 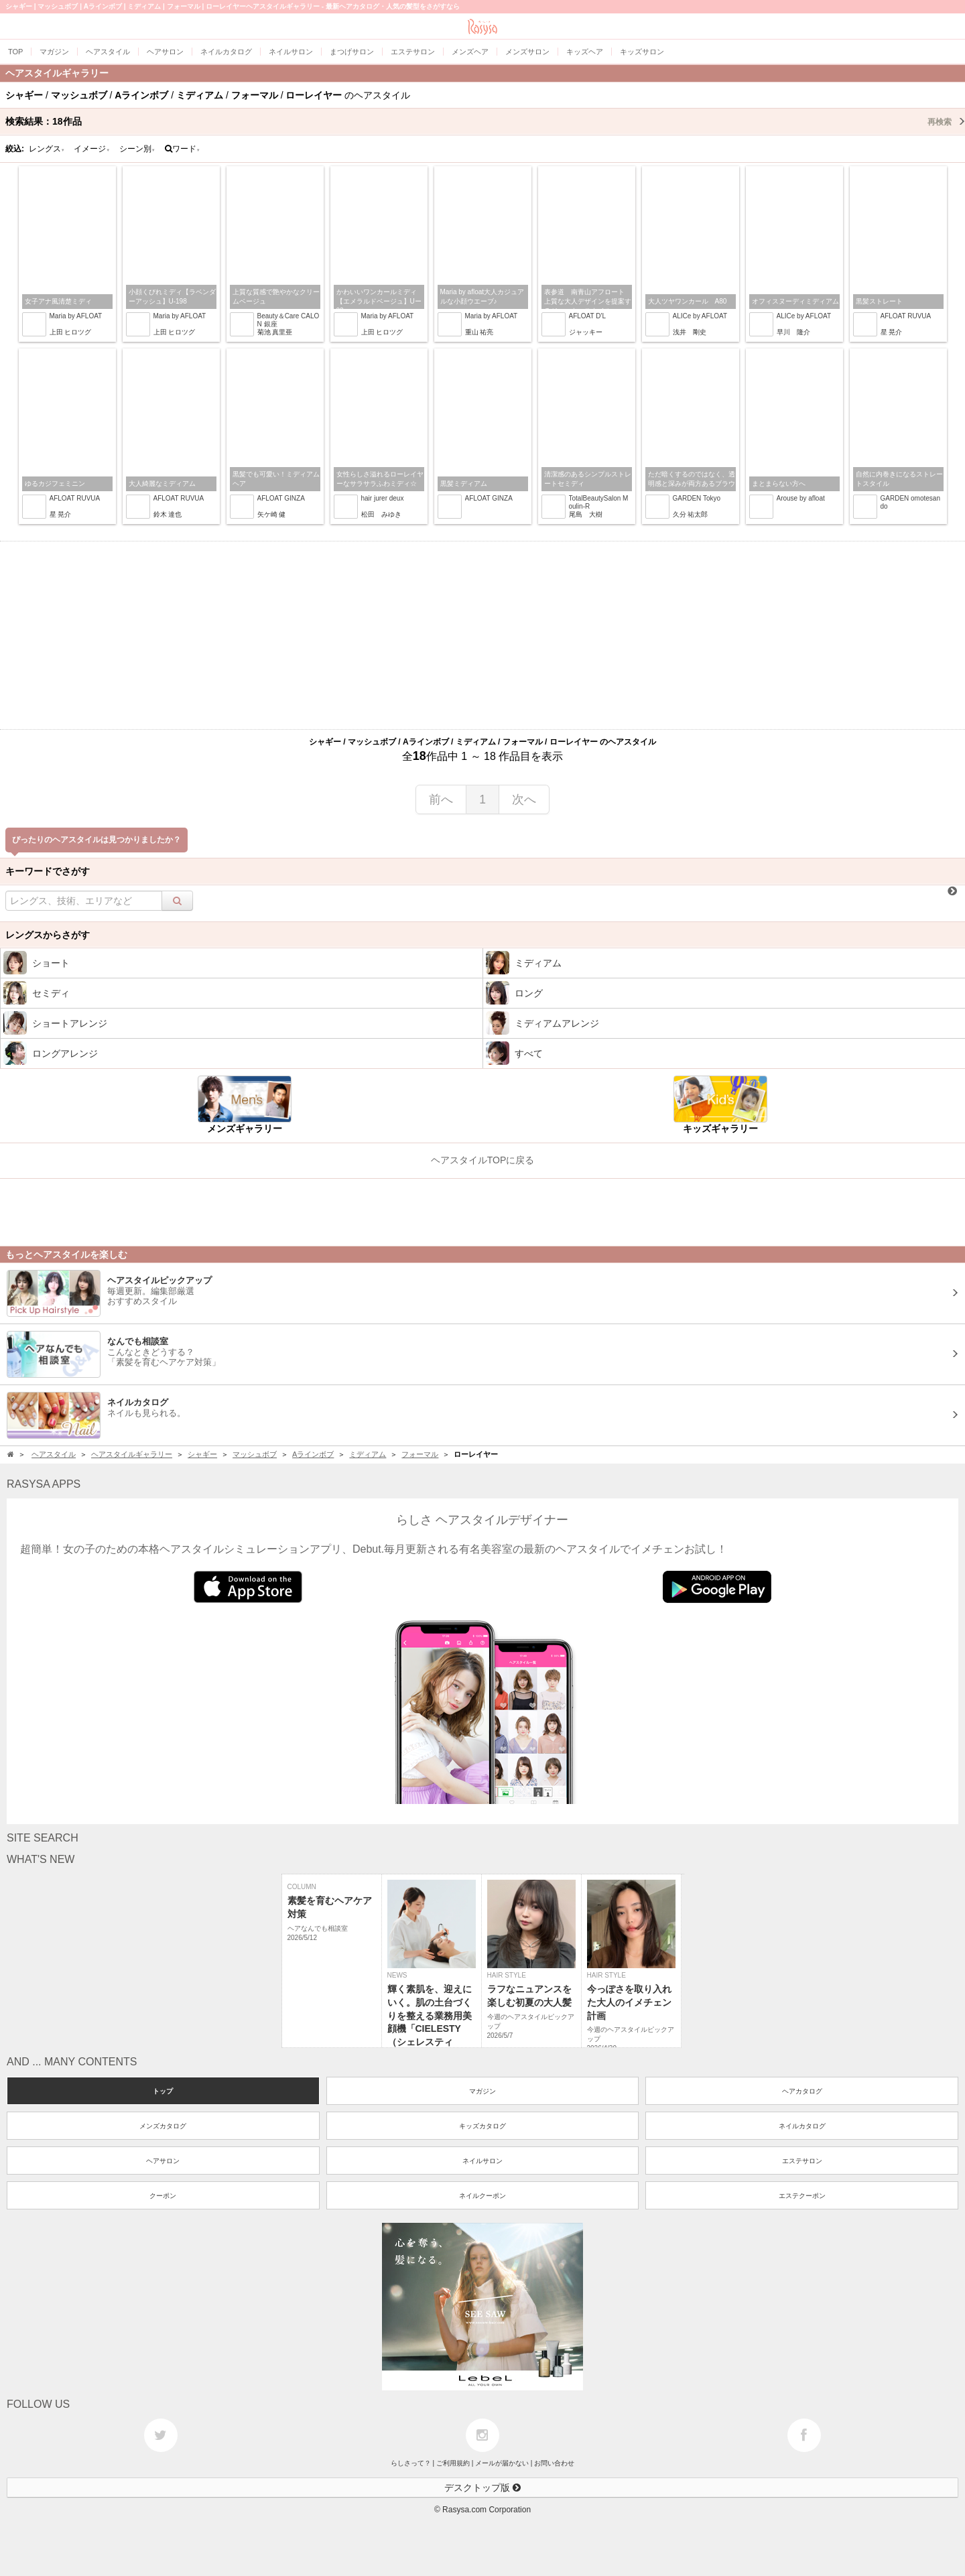 What do you see at coordinates (802, 2161) in the screenshot?
I see `エステサロン` at bounding box center [802, 2161].